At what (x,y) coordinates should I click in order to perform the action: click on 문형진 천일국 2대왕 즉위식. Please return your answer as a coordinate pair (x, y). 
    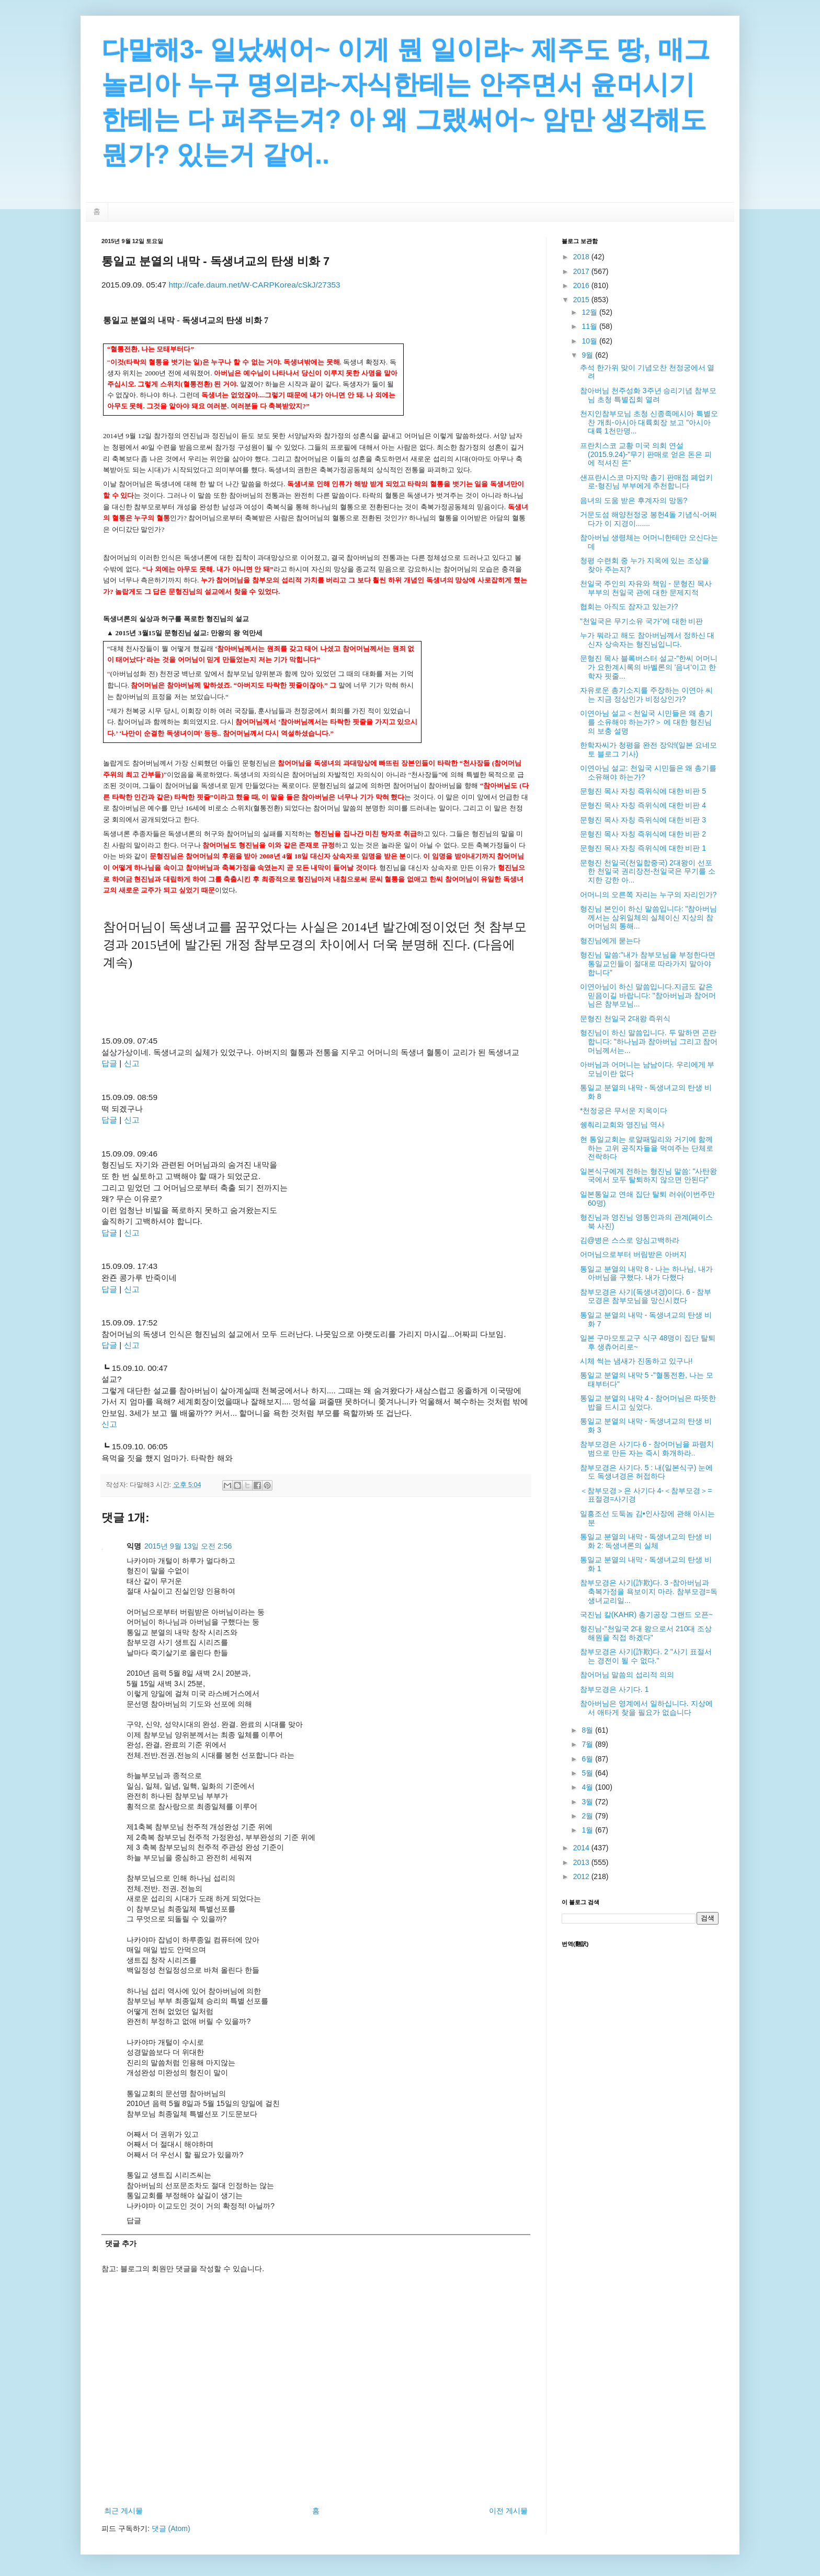
    Looking at the image, I should click on (625, 1018).